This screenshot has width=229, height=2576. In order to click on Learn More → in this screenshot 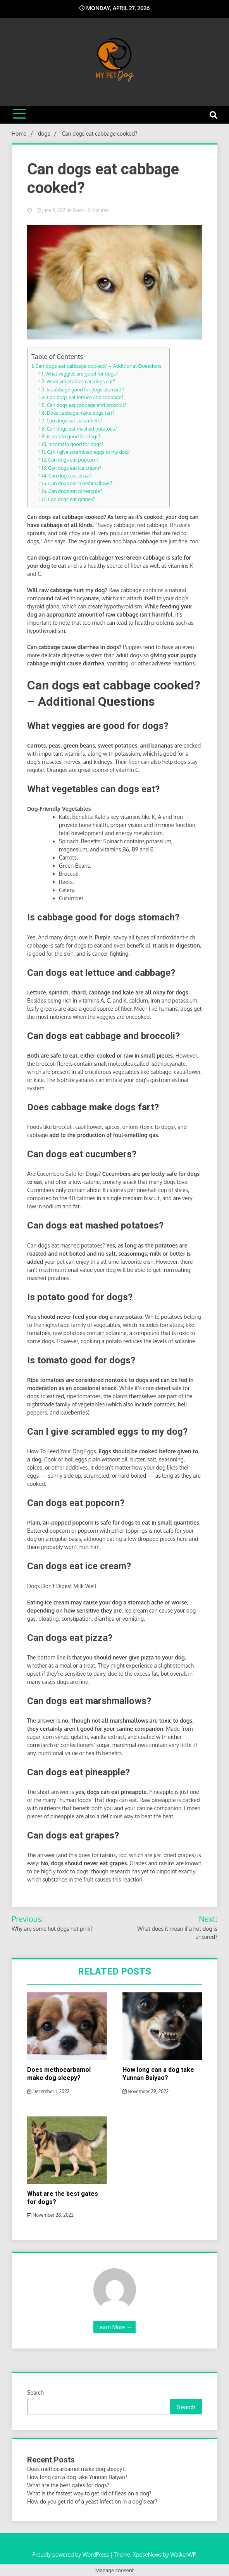, I will do `click(114, 2327)`.